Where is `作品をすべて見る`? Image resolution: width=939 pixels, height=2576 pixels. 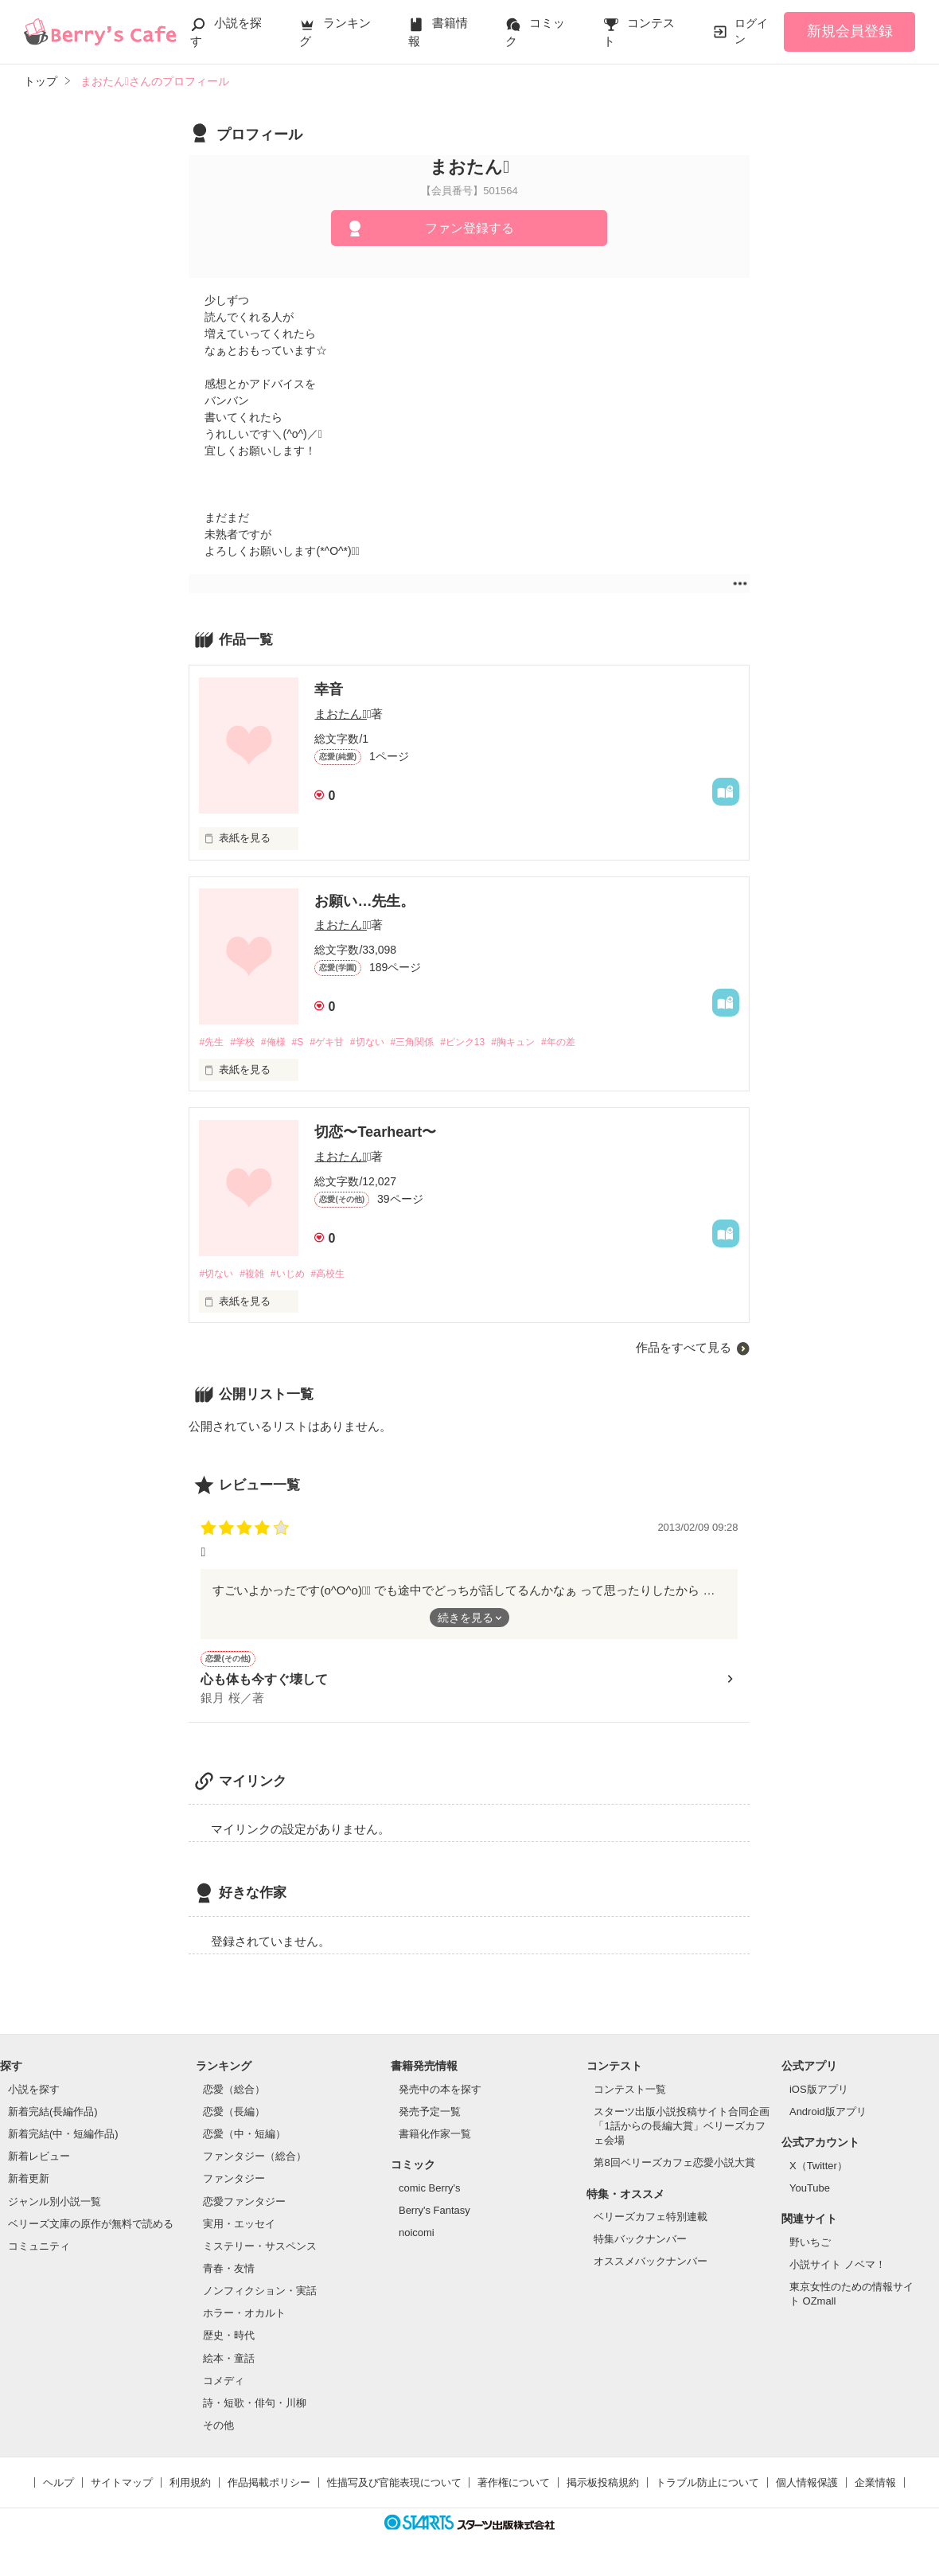 作品をすべて見る is located at coordinates (683, 1349).